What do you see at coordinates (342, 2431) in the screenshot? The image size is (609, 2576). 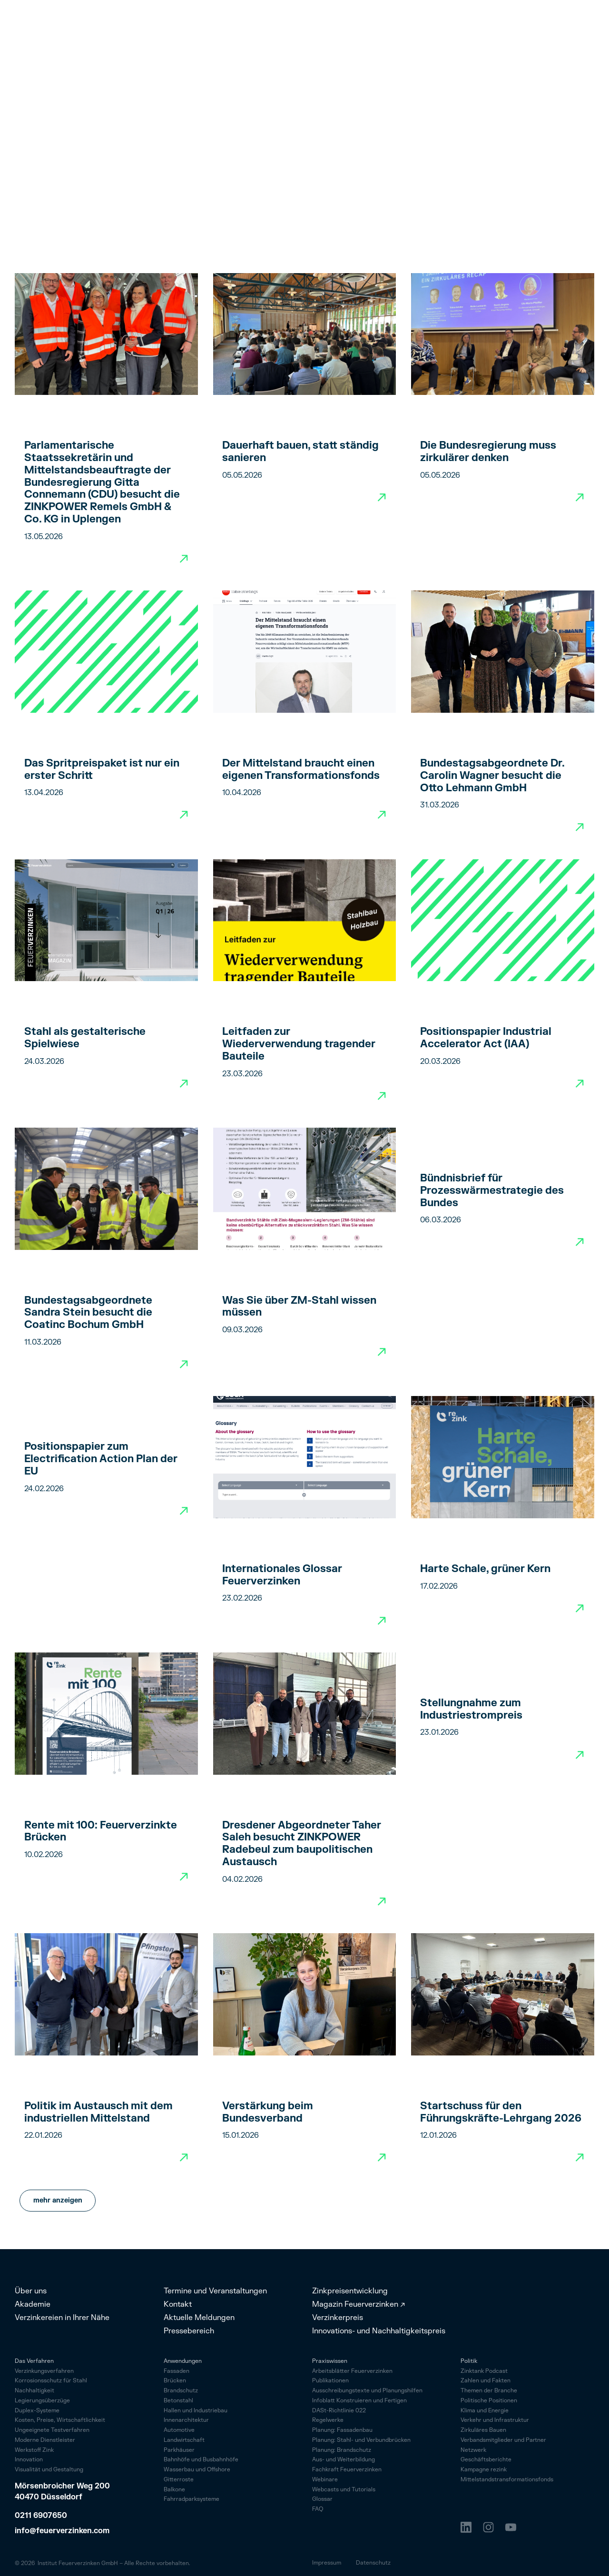 I see `Planung: Fassadenbau` at bounding box center [342, 2431].